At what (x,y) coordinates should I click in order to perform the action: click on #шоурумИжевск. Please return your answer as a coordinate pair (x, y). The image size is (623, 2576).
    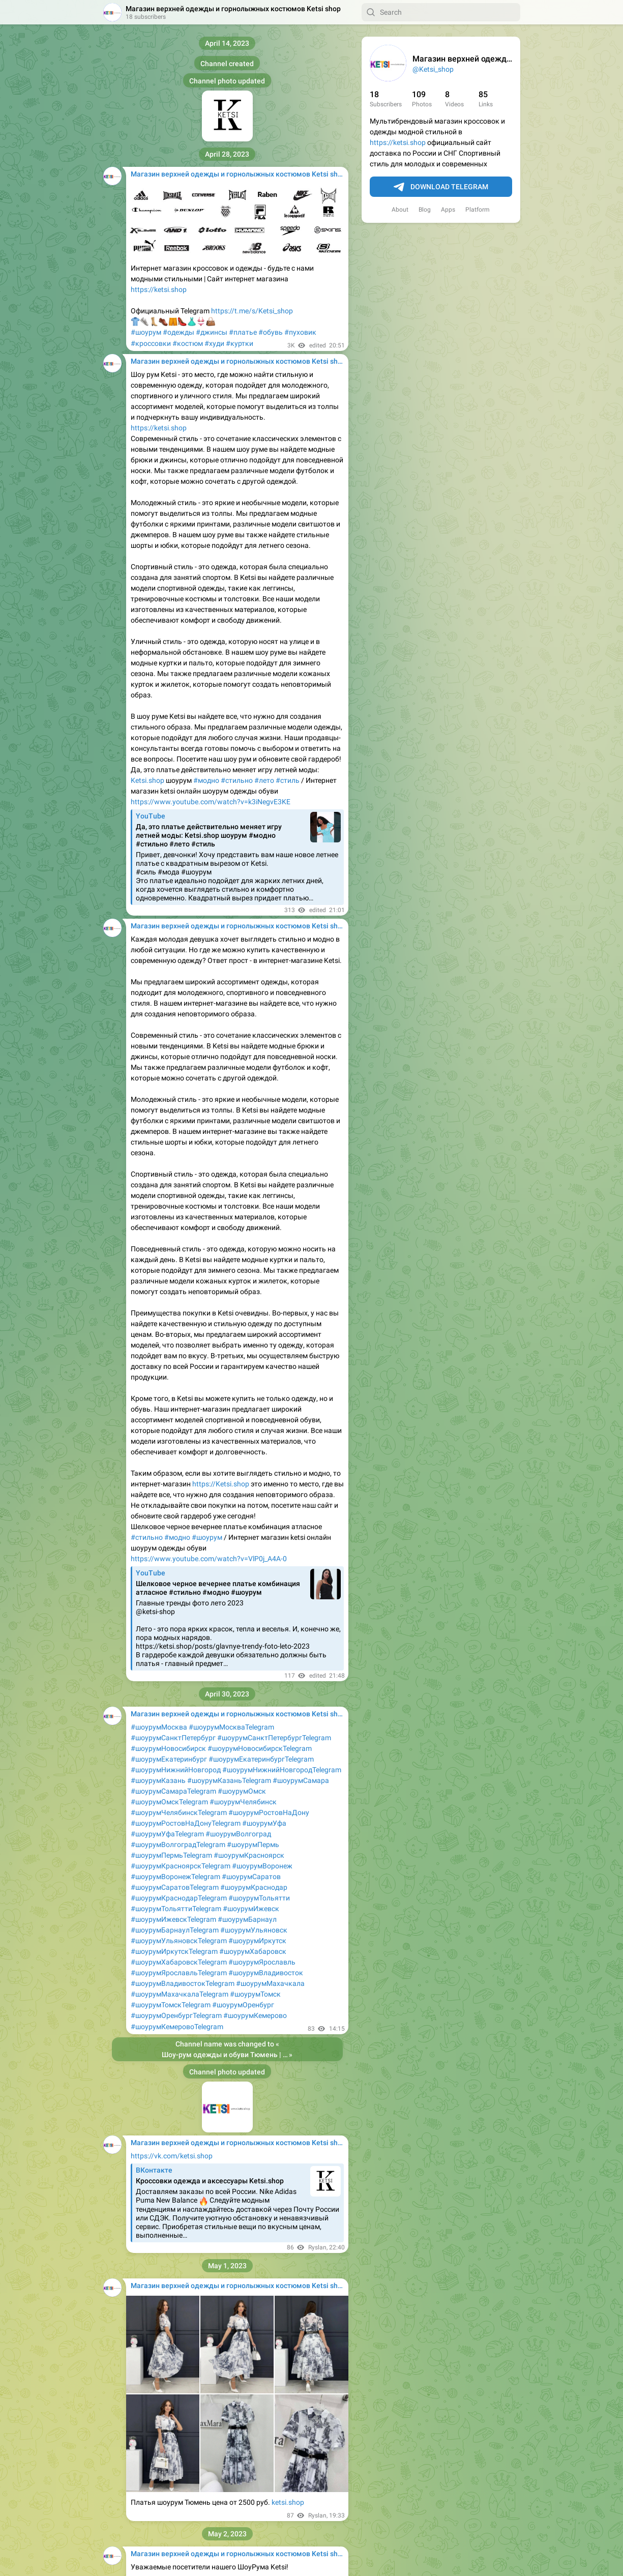
    Looking at the image, I should click on (251, 1909).